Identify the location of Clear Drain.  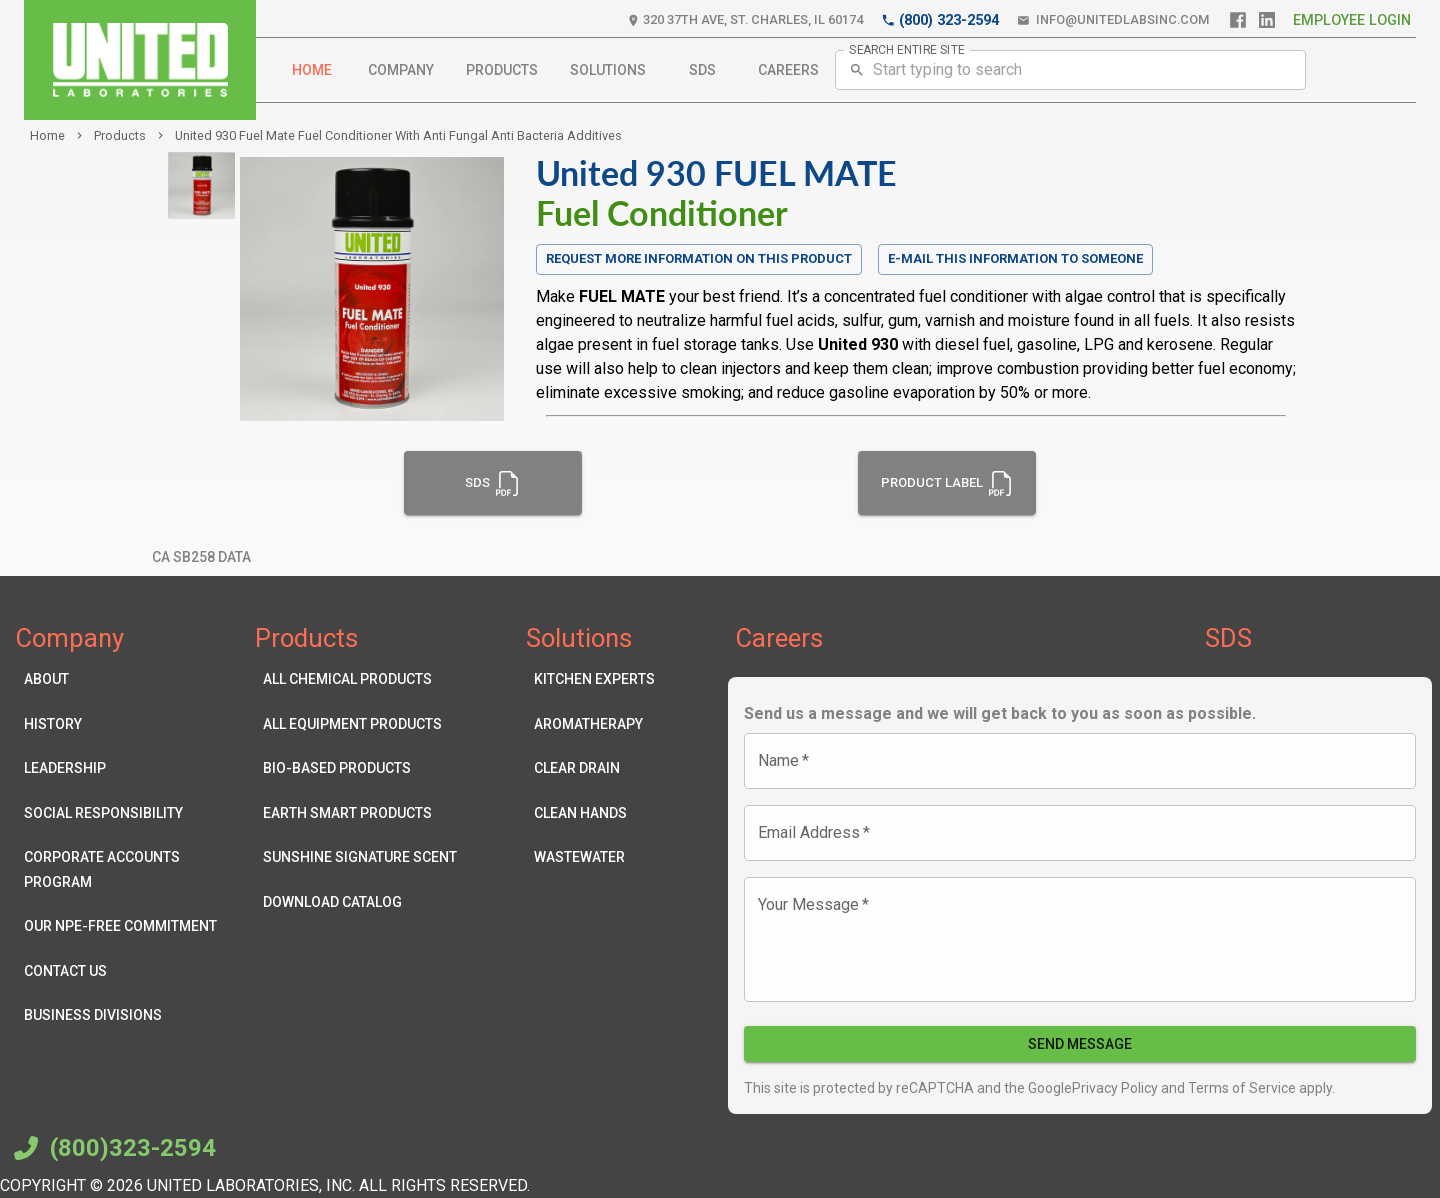
(594, 768).